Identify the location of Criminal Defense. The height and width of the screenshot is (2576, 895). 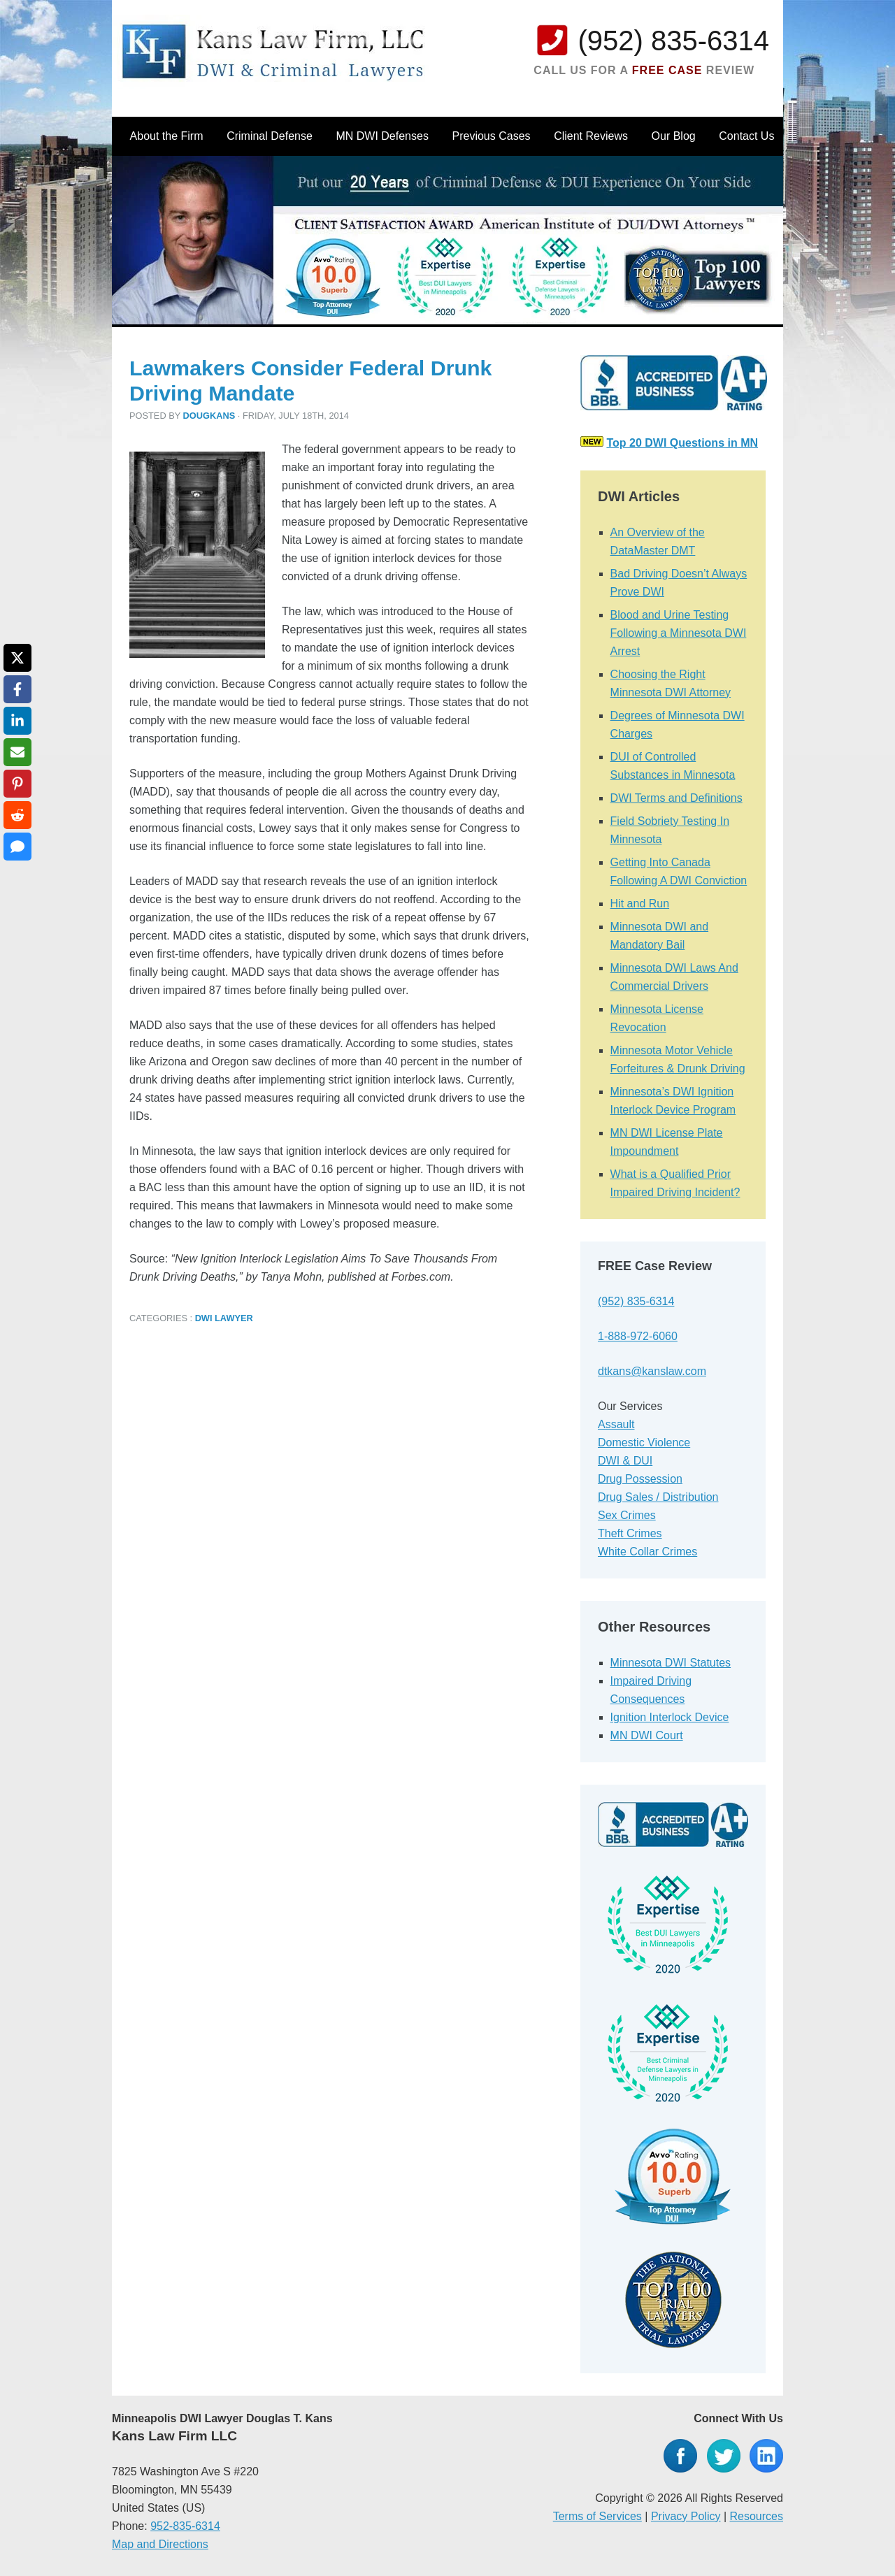
(270, 136).